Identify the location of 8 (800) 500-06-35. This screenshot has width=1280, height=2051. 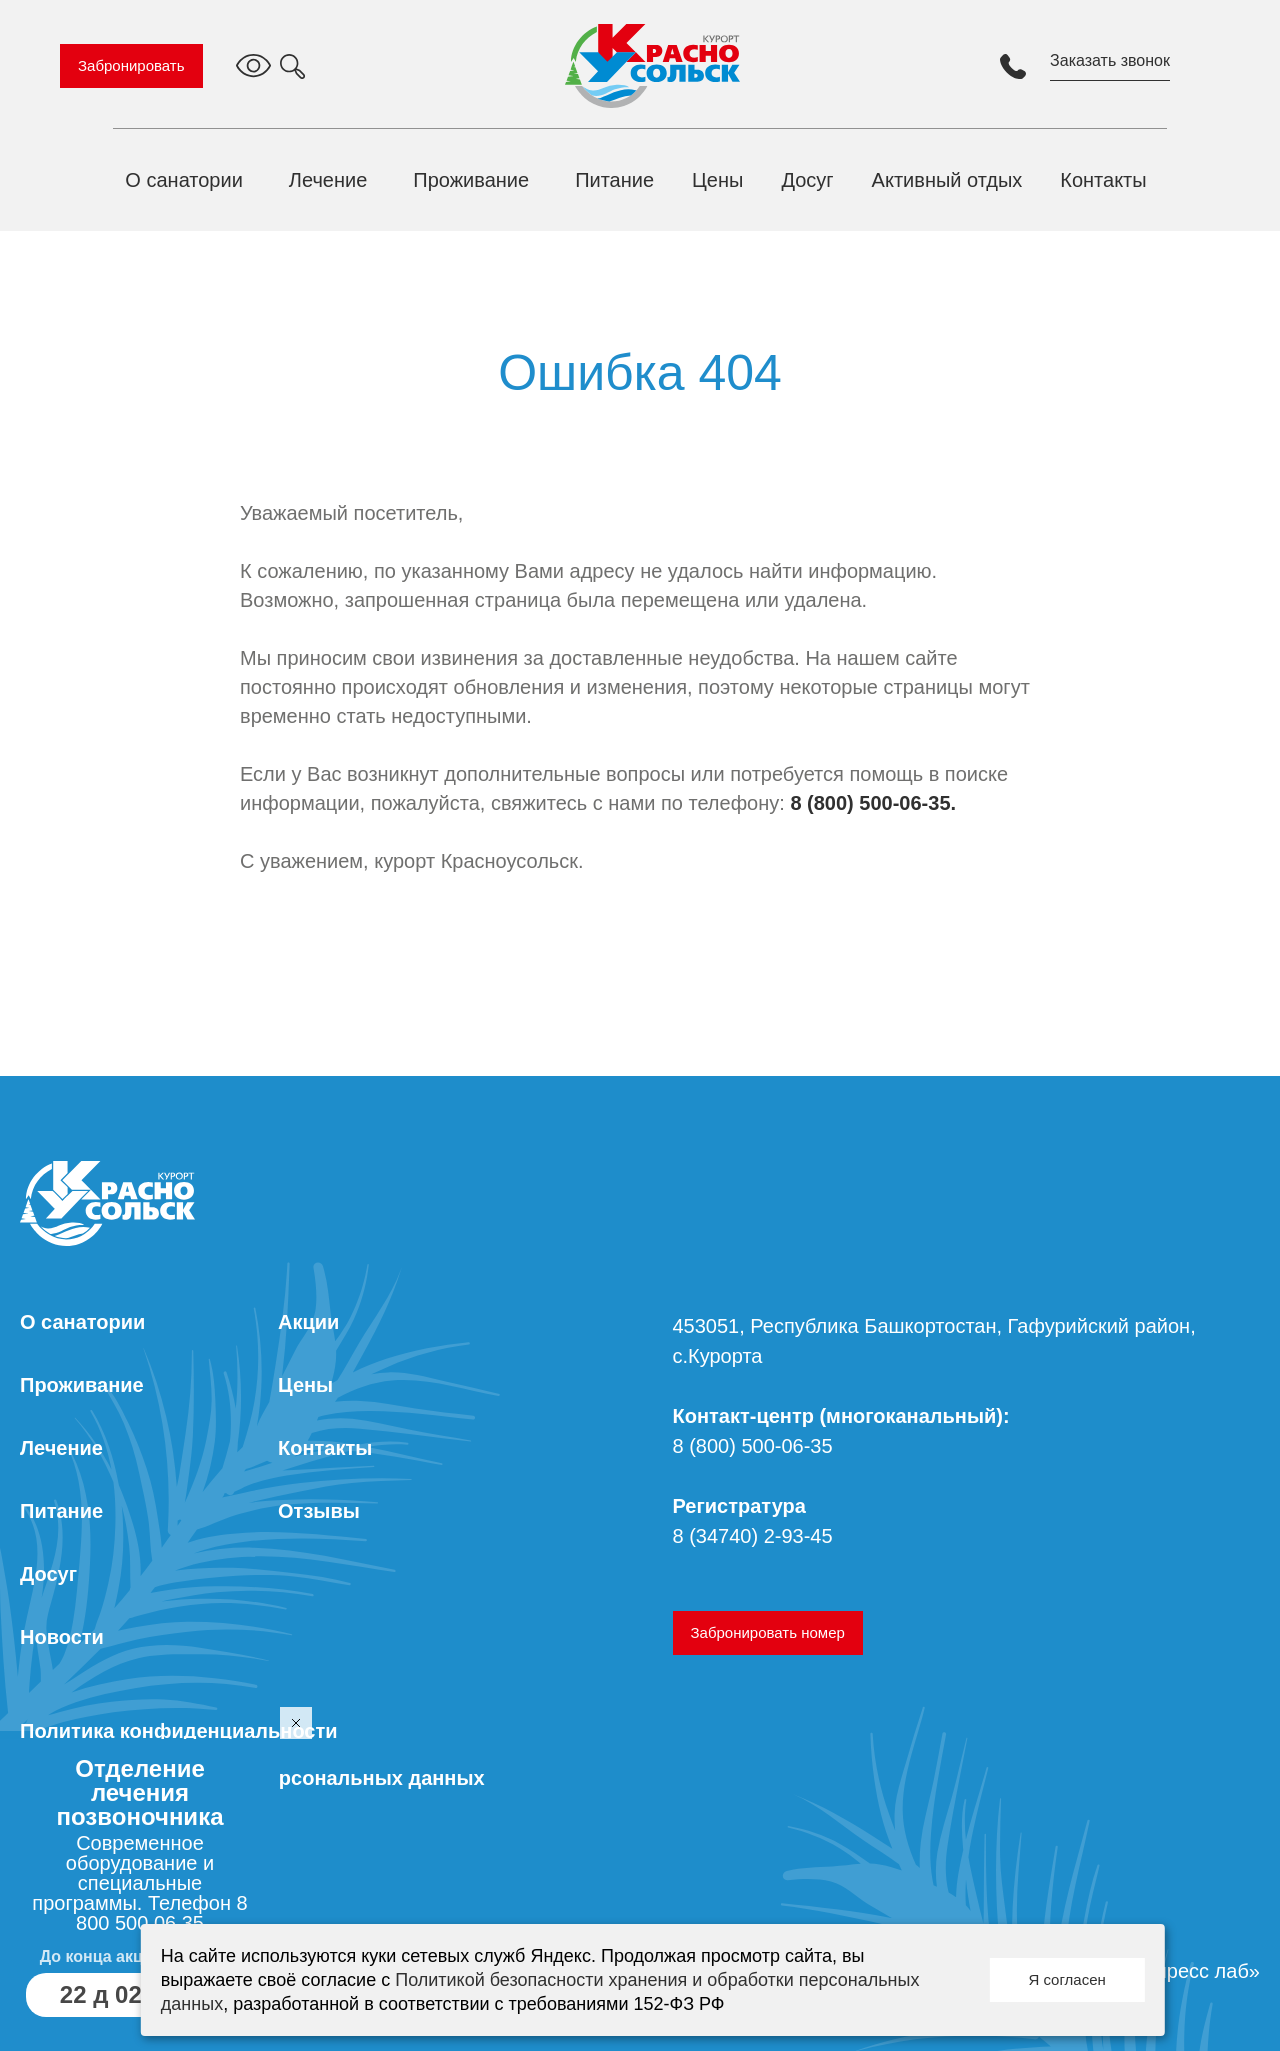
(753, 1446).